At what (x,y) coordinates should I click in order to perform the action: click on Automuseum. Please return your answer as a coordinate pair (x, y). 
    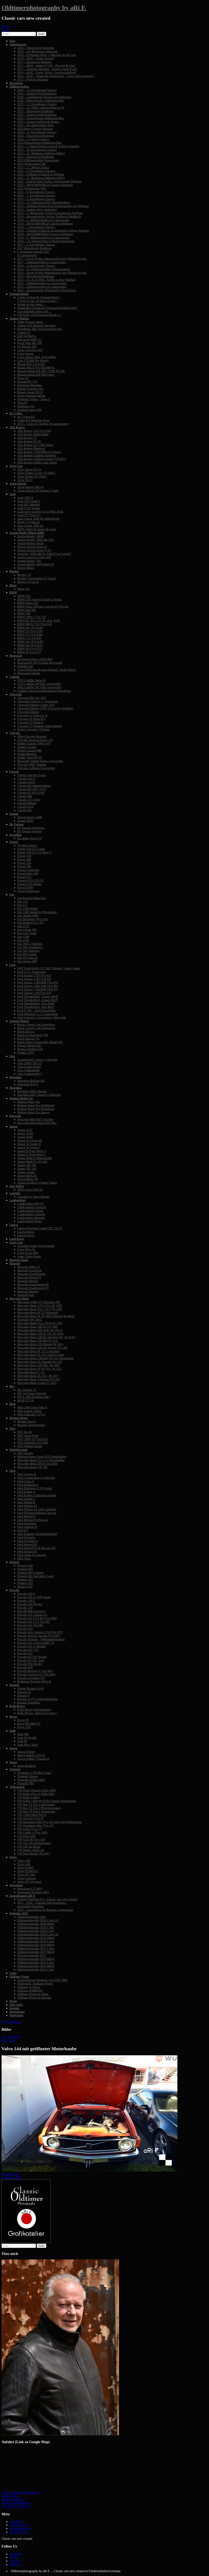
    Looking at the image, I should click on (17, 44).